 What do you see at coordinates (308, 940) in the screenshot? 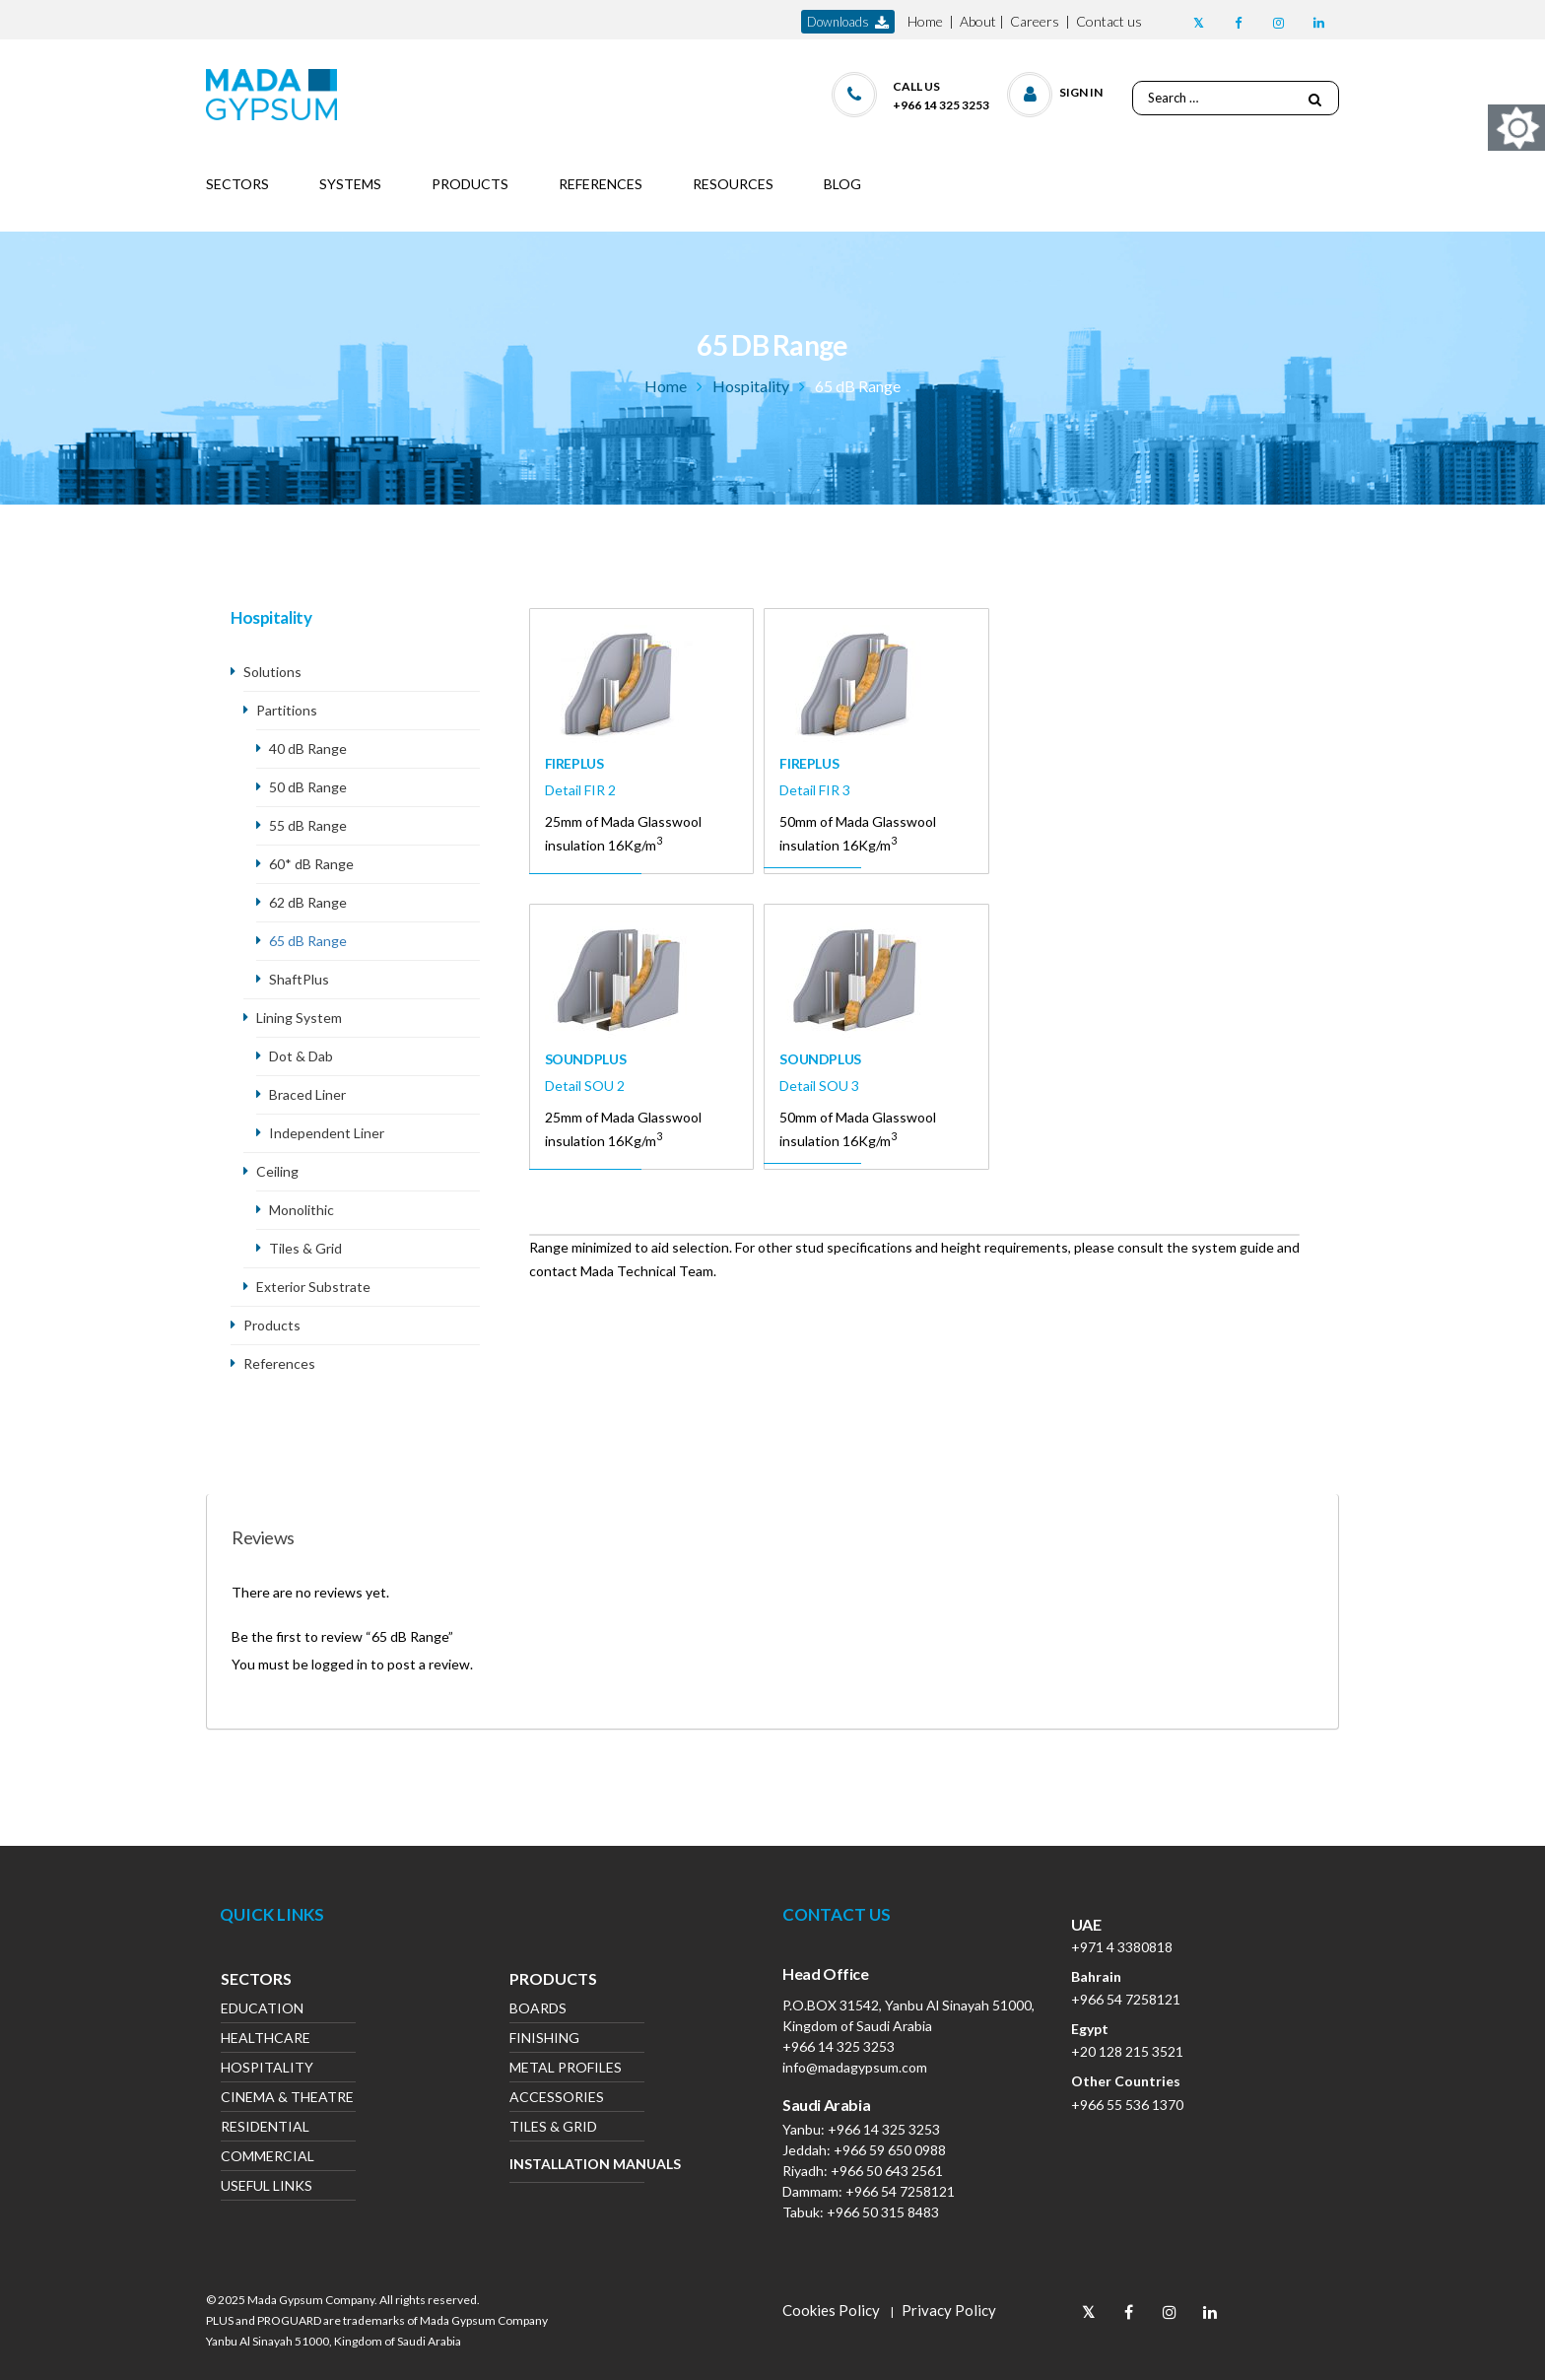
I see `65 dB Range` at bounding box center [308, 940].